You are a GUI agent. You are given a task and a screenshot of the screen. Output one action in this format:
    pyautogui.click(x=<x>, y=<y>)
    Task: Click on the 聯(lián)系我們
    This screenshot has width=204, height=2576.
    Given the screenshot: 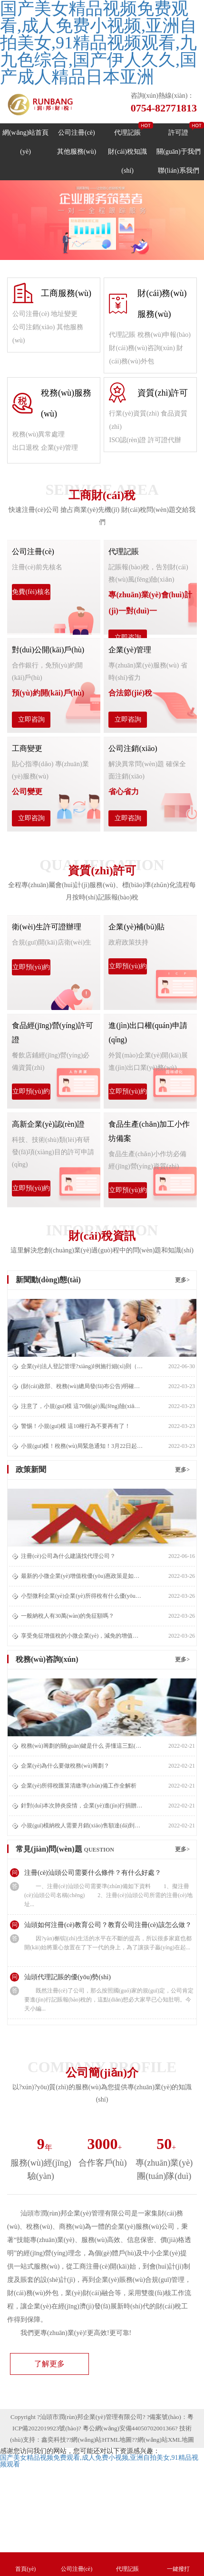 What is the action you would take?
    pyautogui.click(x=178, y=170)
    